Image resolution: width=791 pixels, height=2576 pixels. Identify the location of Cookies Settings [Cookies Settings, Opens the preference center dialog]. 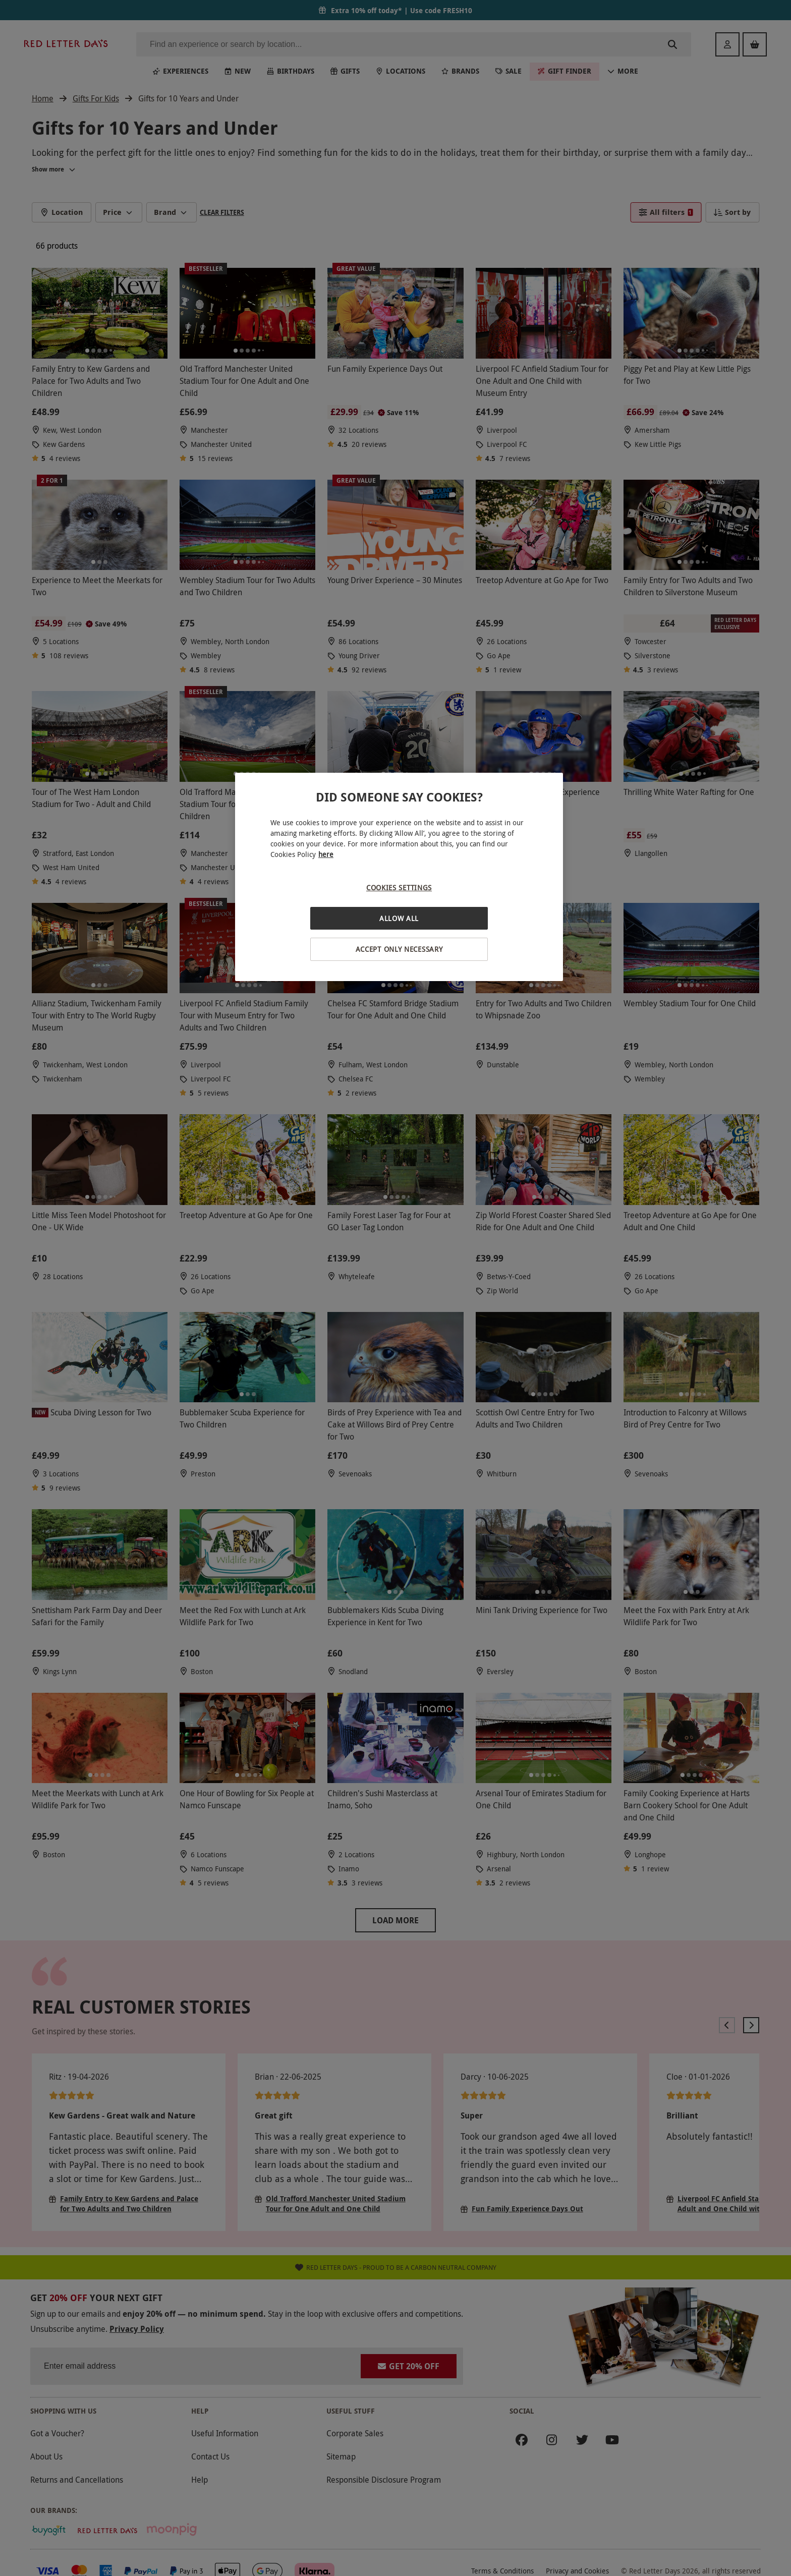
(399, 887).